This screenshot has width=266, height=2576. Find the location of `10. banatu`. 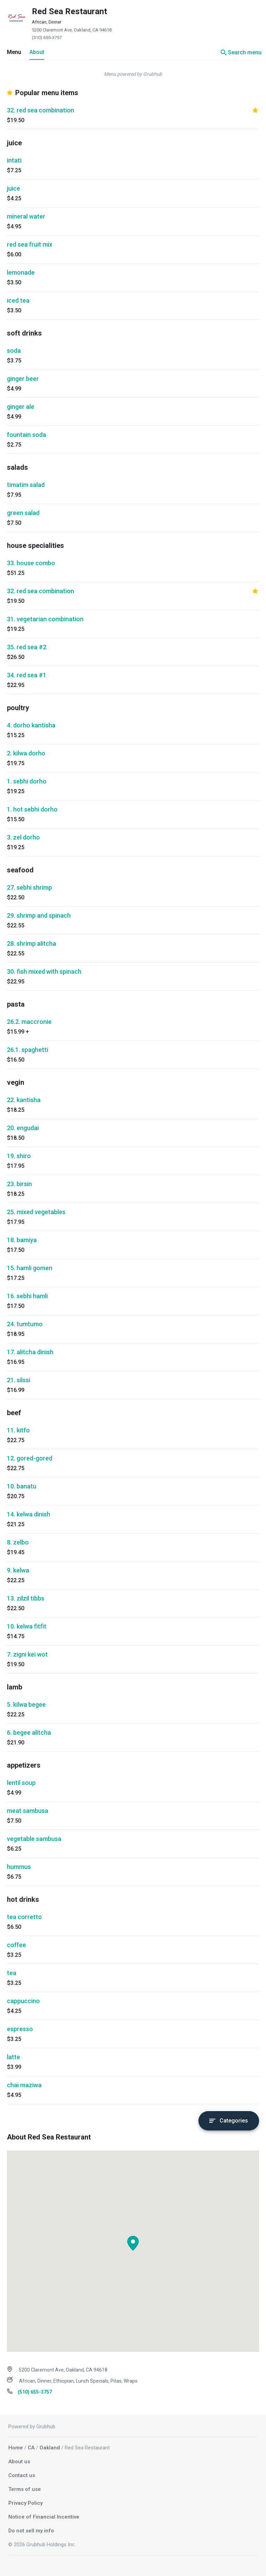

10. banatu is located at coordinates (21, 1486).